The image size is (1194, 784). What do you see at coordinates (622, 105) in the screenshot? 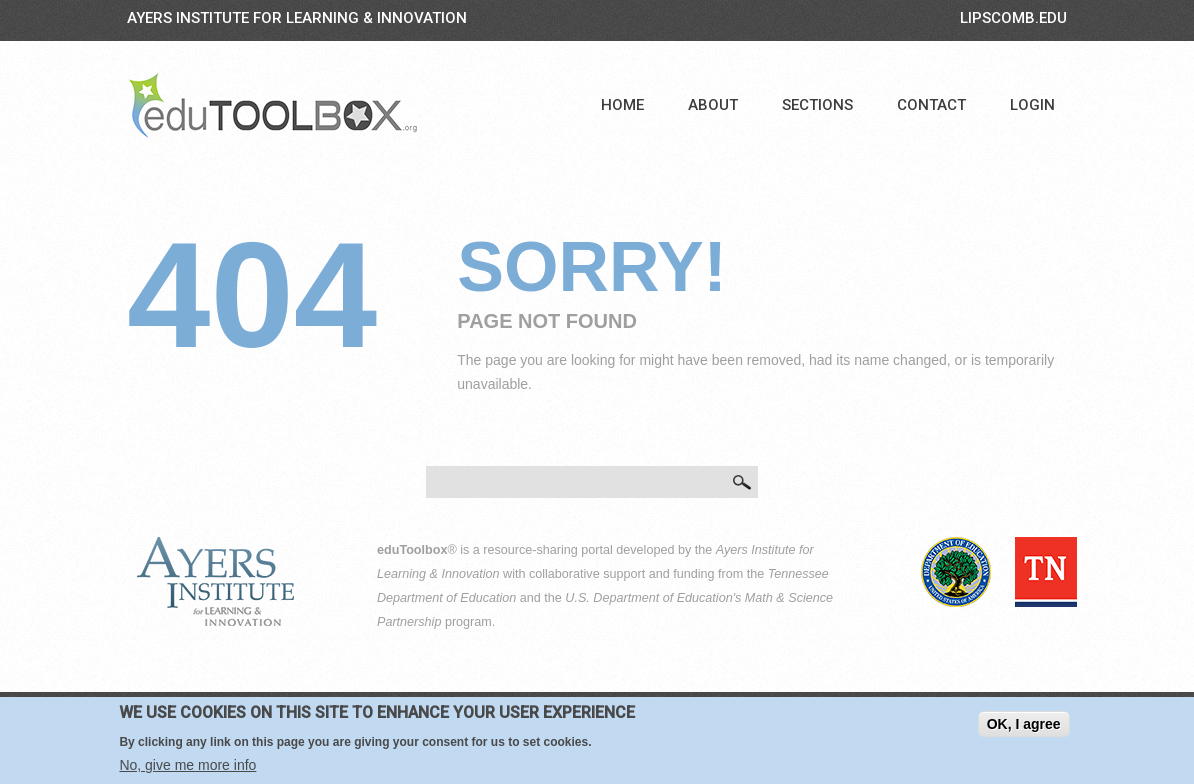
I see `Home` at bounding box center [622, 105].